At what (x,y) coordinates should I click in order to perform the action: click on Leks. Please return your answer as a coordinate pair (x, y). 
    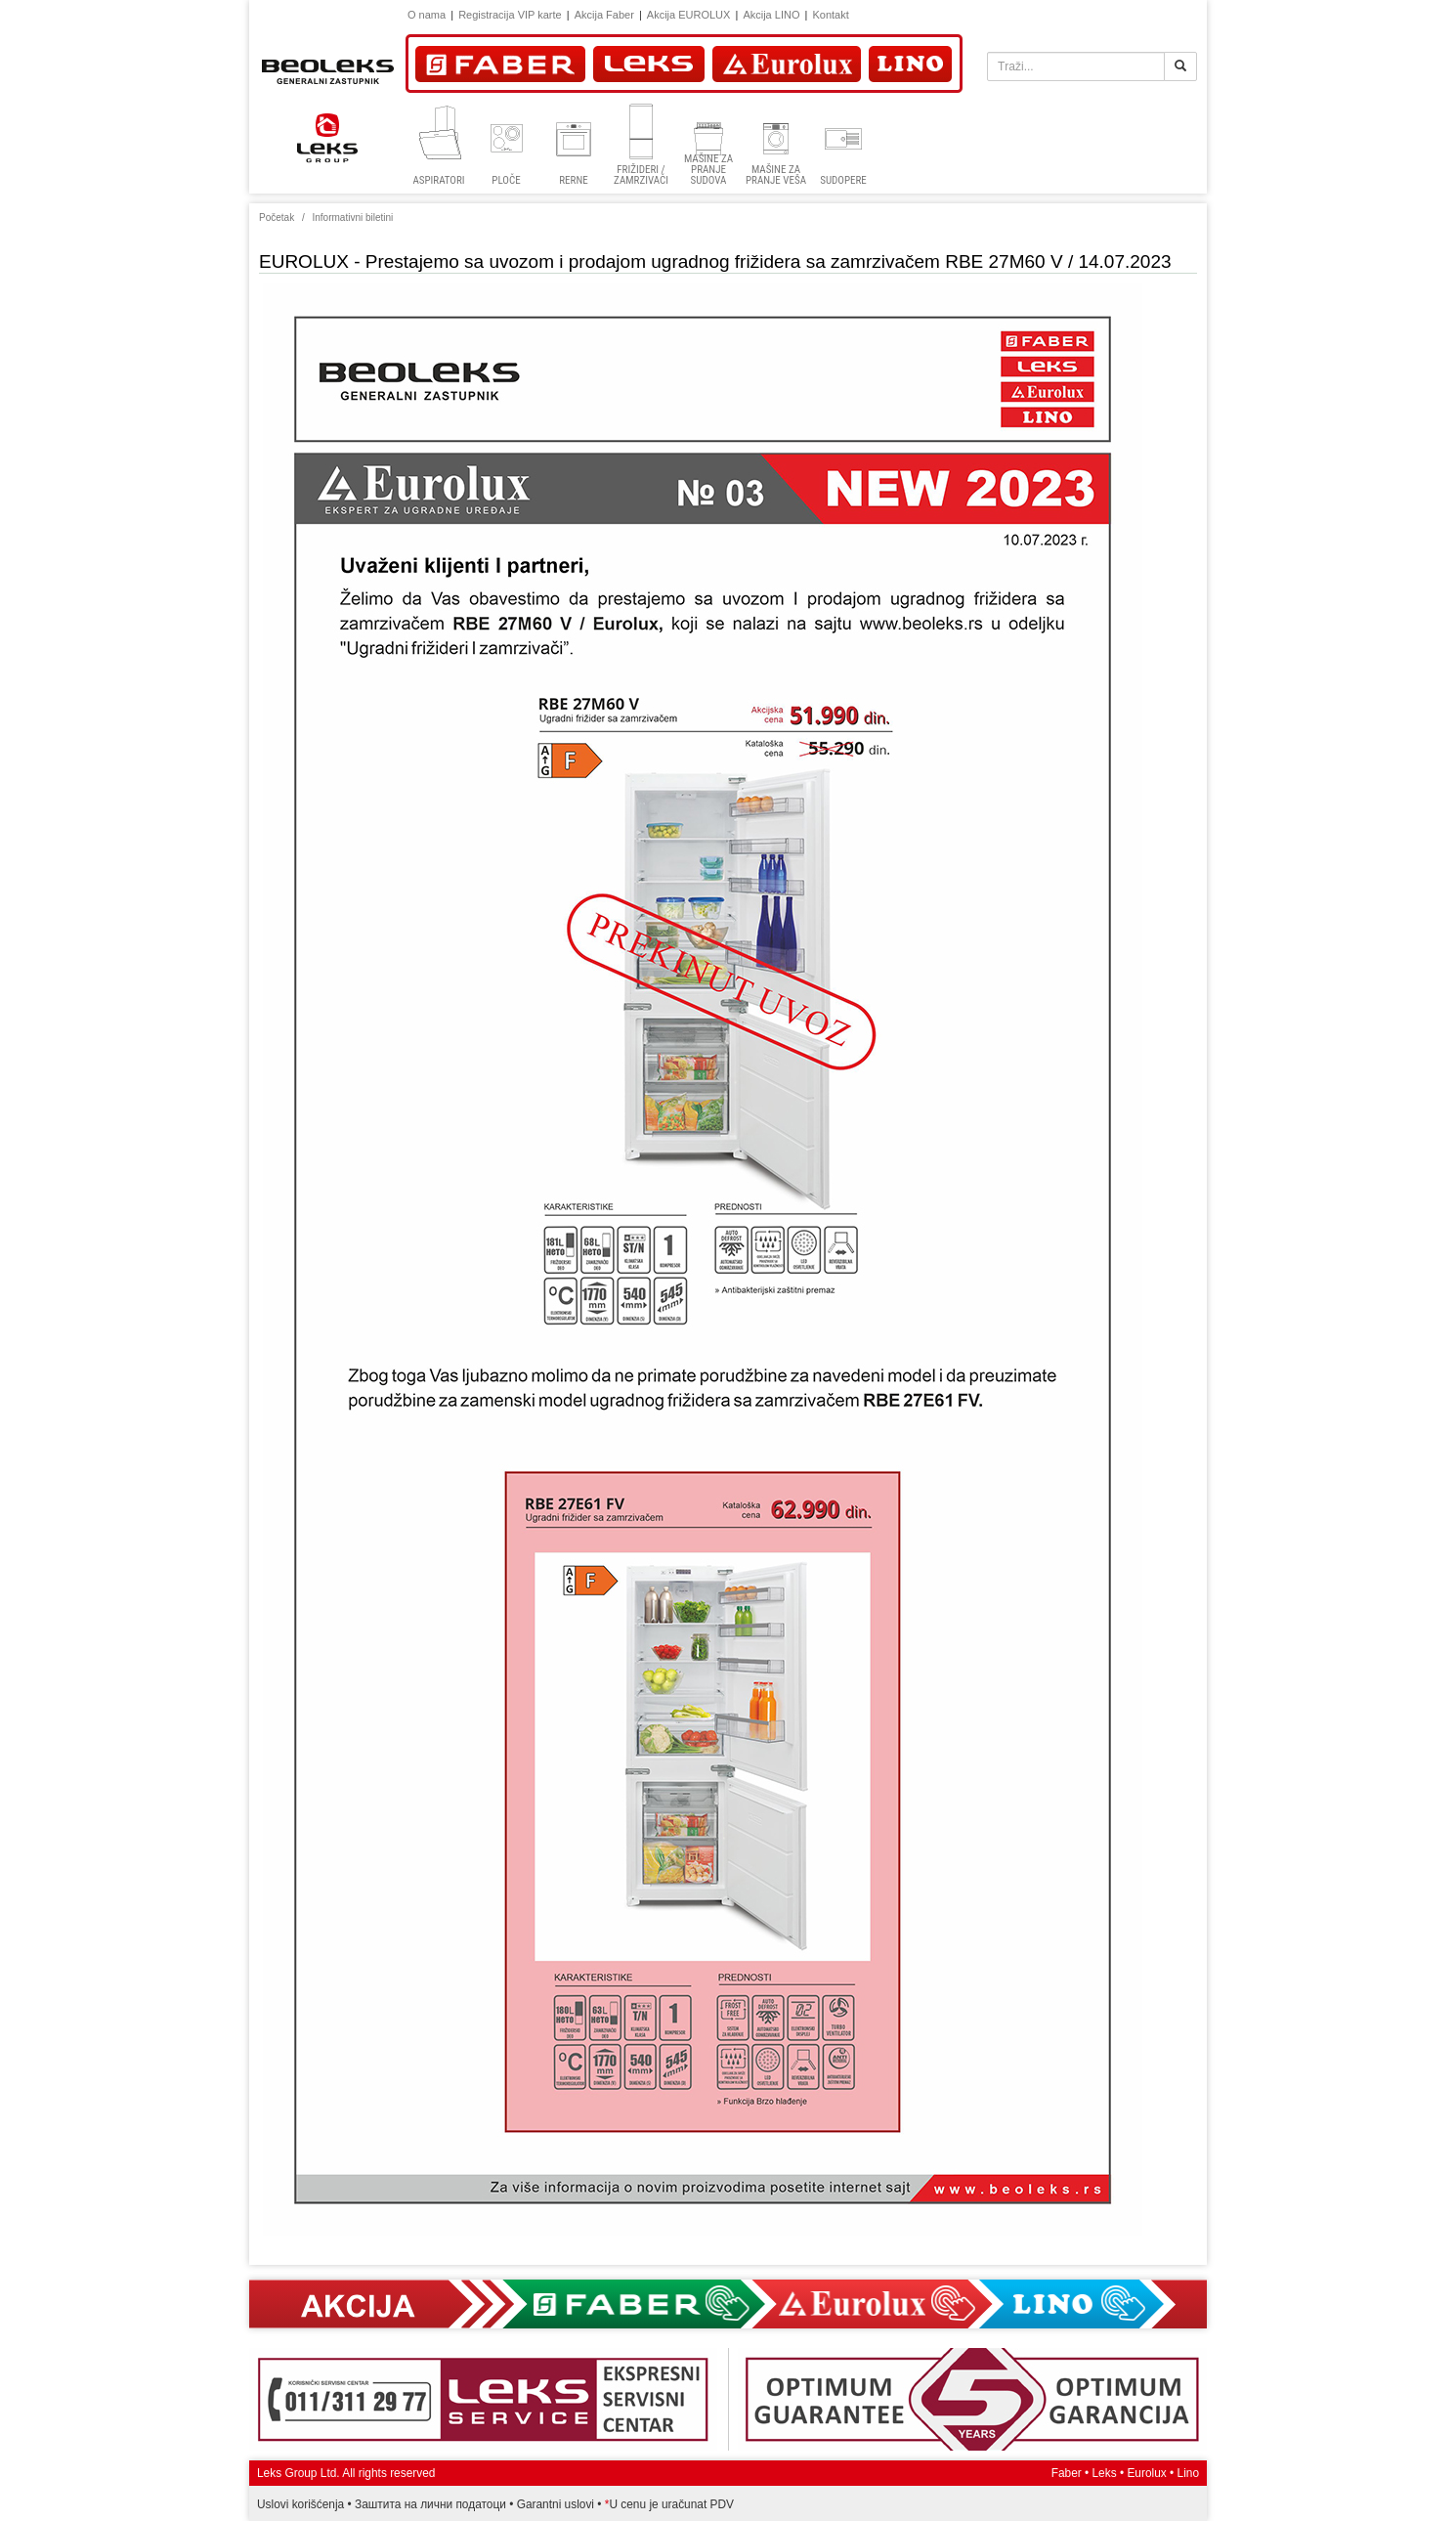
    Looking at the image, I should click on (1104, 2473).